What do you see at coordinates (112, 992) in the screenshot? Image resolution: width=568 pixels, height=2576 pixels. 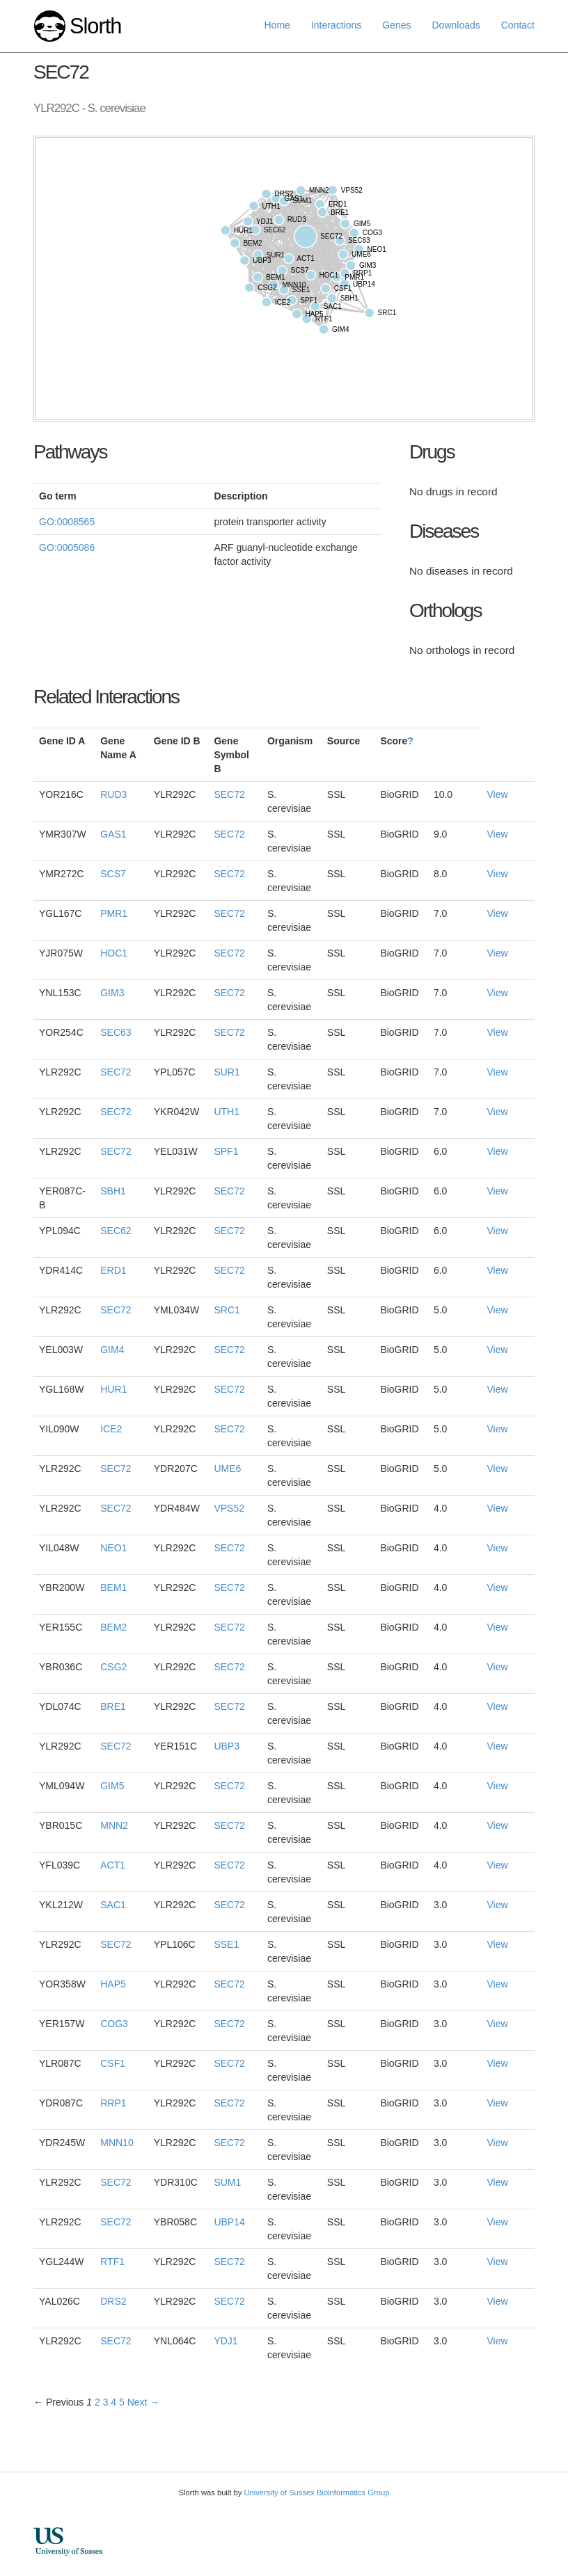 I see `GIM3` at bounding box center [112, 992].